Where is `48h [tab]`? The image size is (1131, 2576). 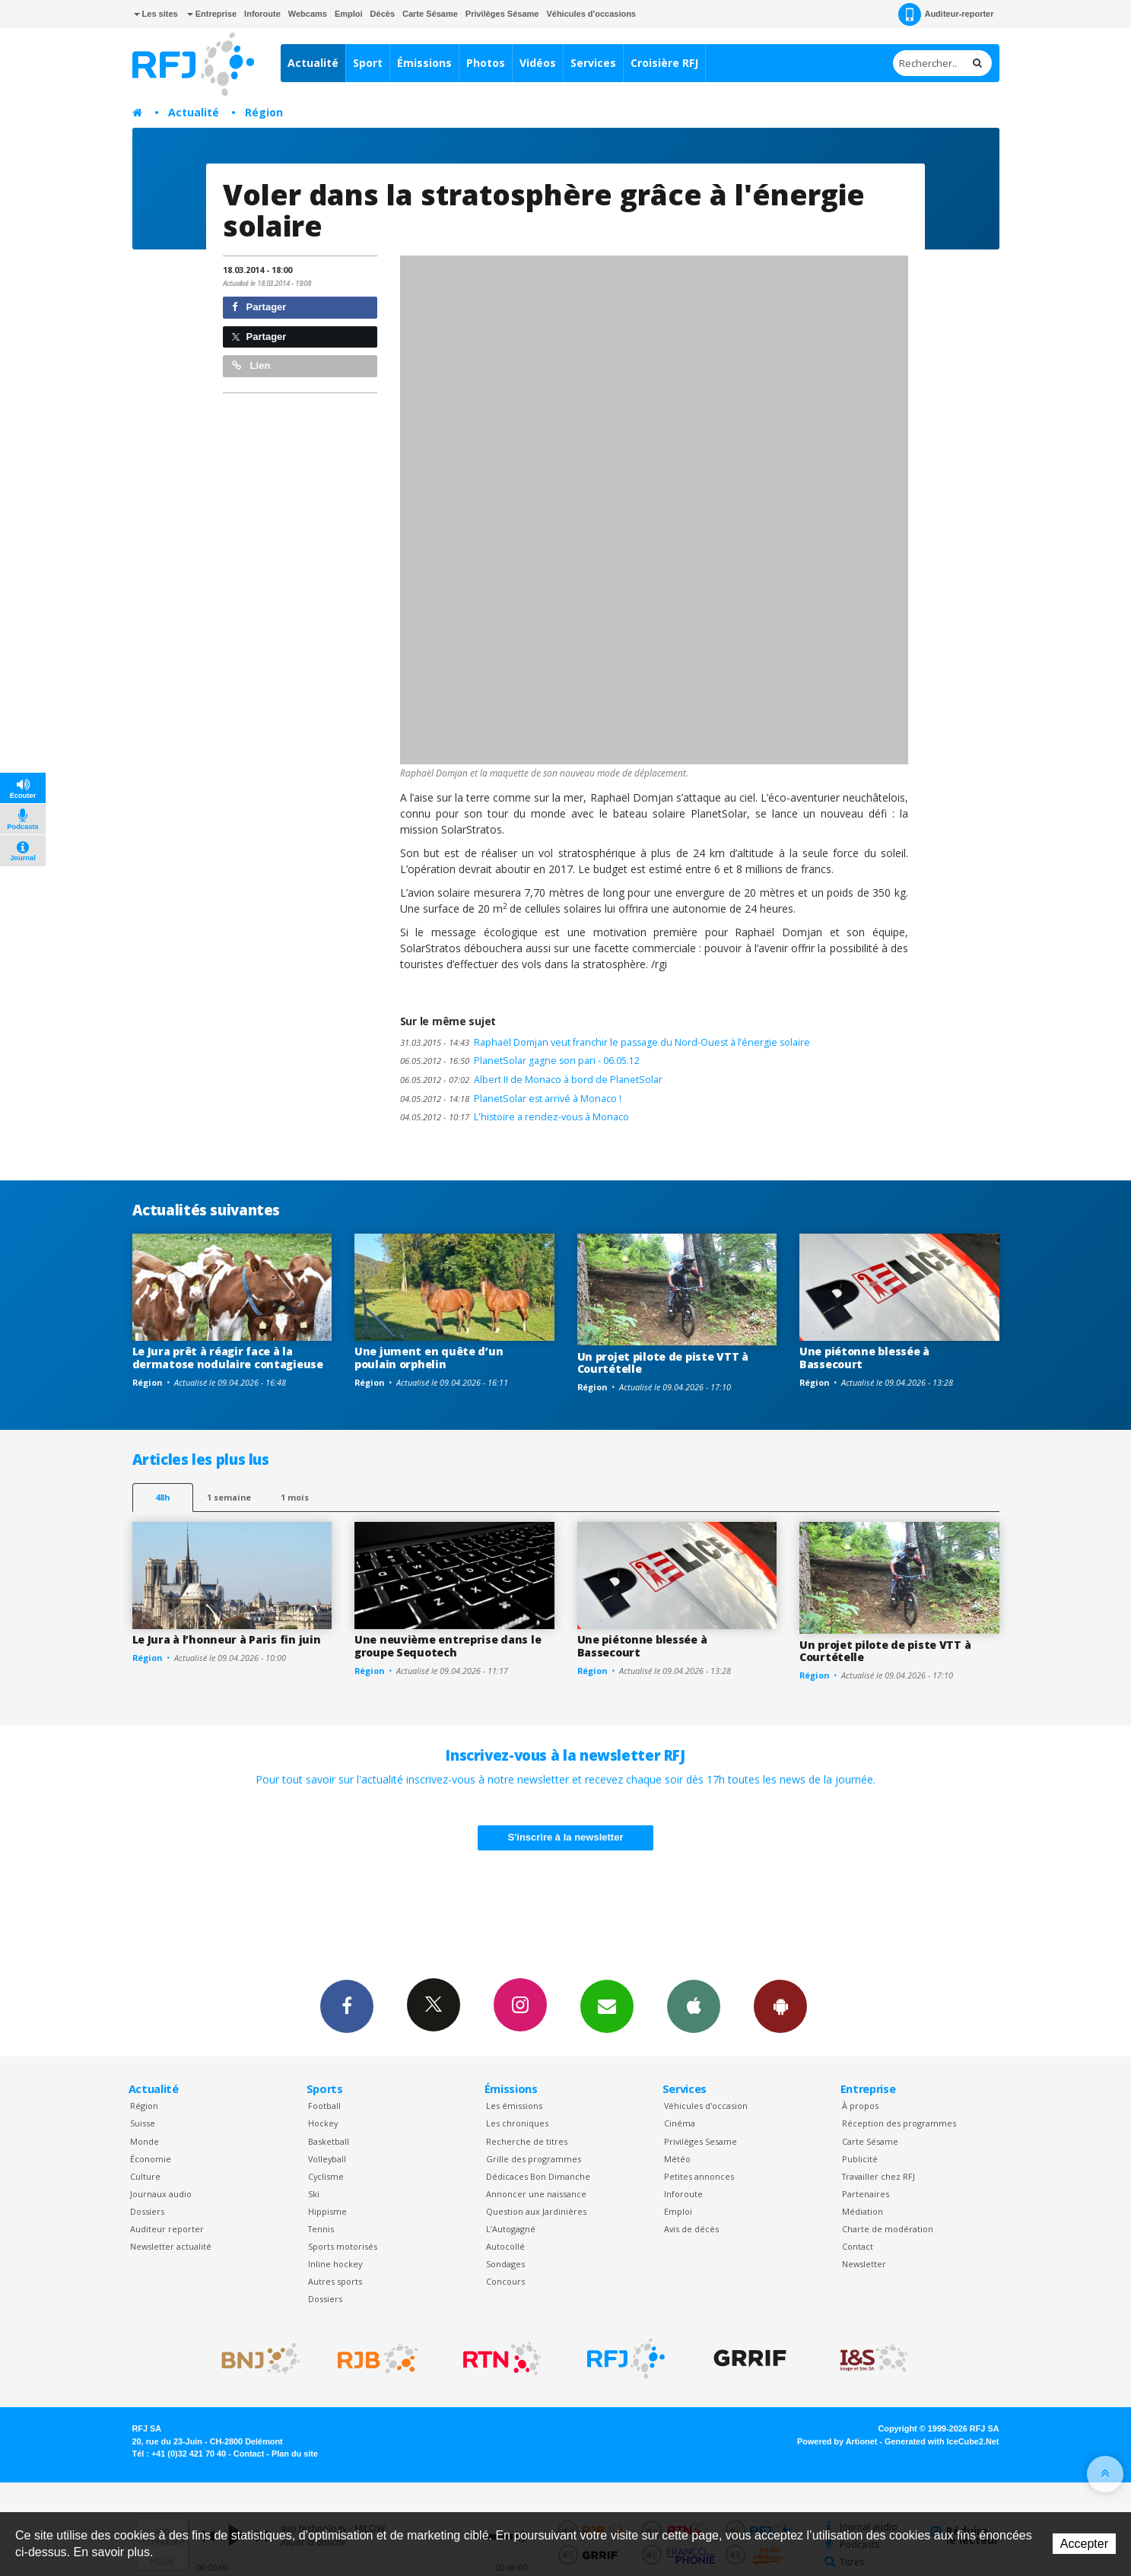
48h [tab] is located at coordinates (162, 1497).